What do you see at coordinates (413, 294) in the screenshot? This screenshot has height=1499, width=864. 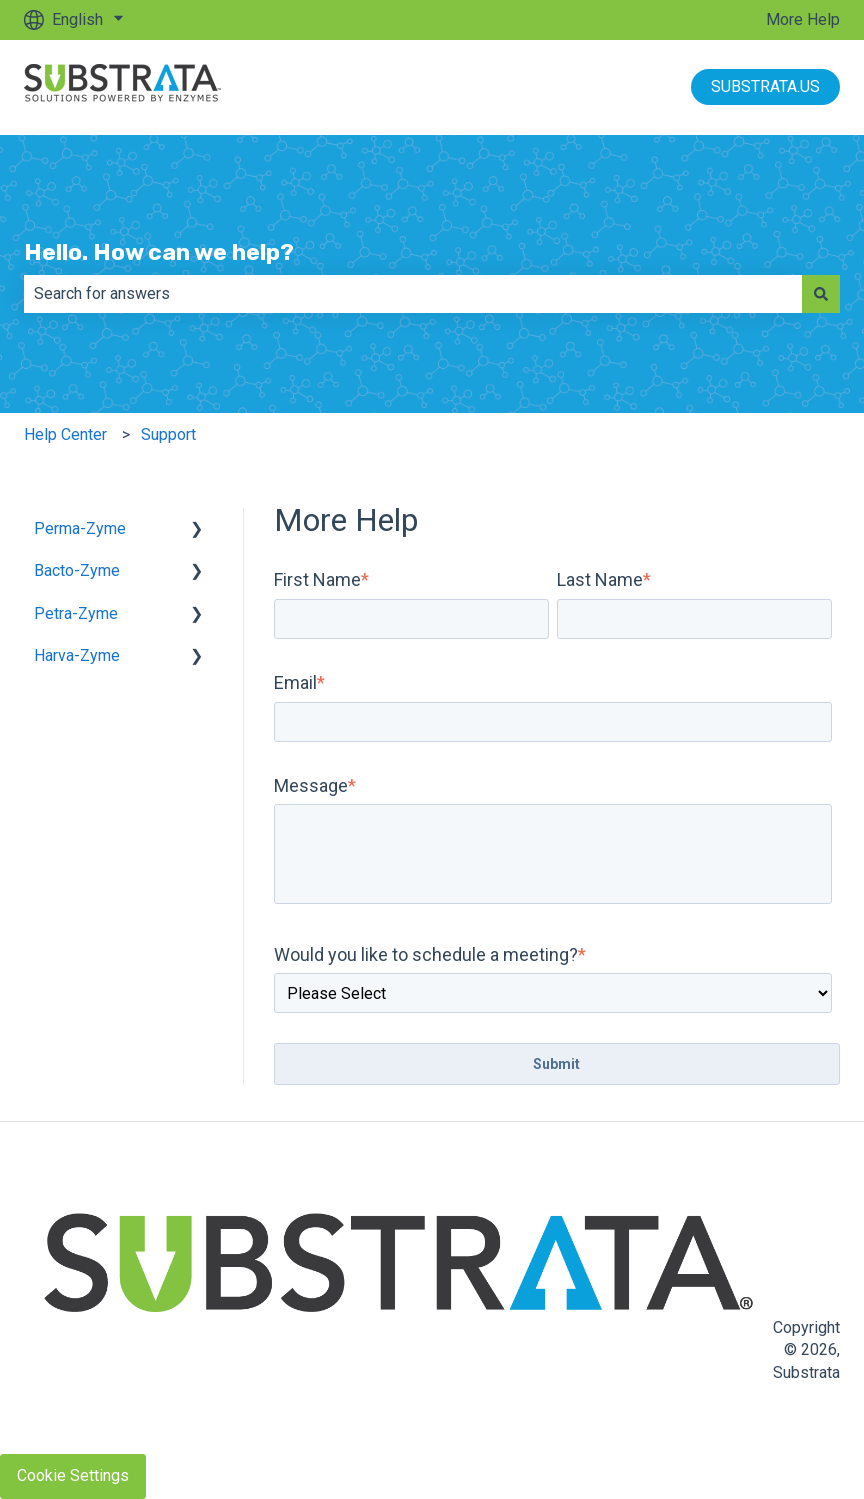 I see `[combobox]` at bounding box center [413, 294].